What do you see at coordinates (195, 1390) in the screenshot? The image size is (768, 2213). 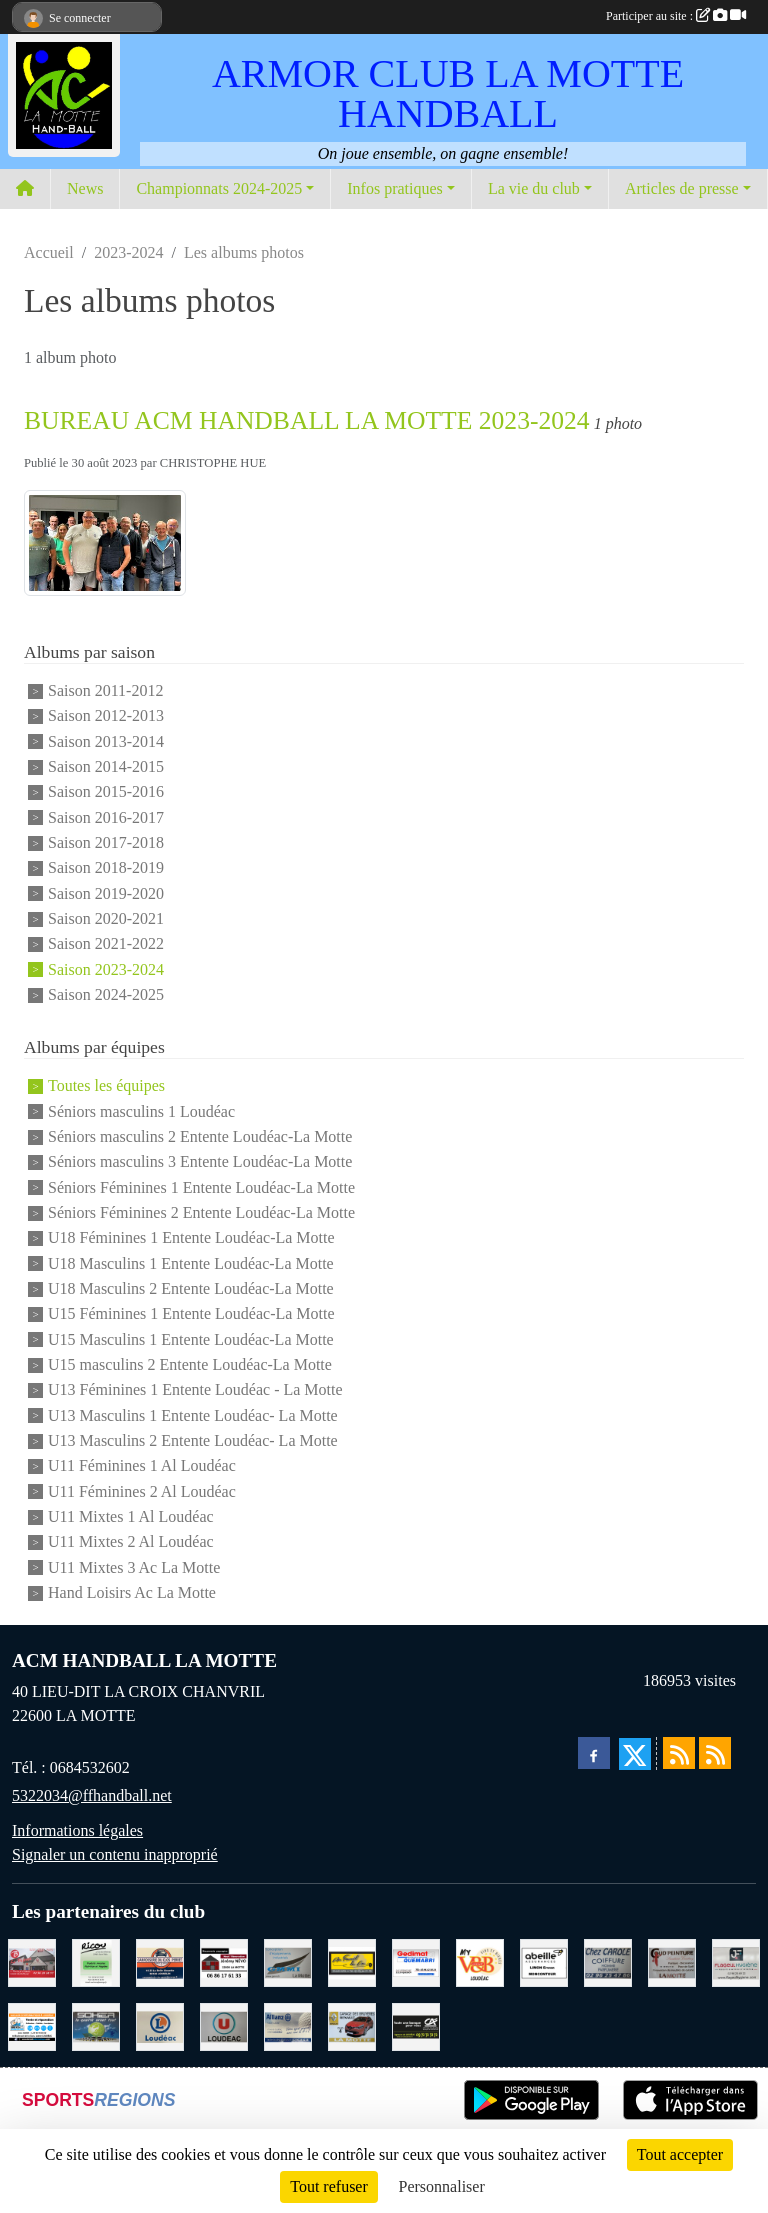 I see `U13 Féminines 1 Entente Loudéac - La Motte` at bounding box center [195, 1390].